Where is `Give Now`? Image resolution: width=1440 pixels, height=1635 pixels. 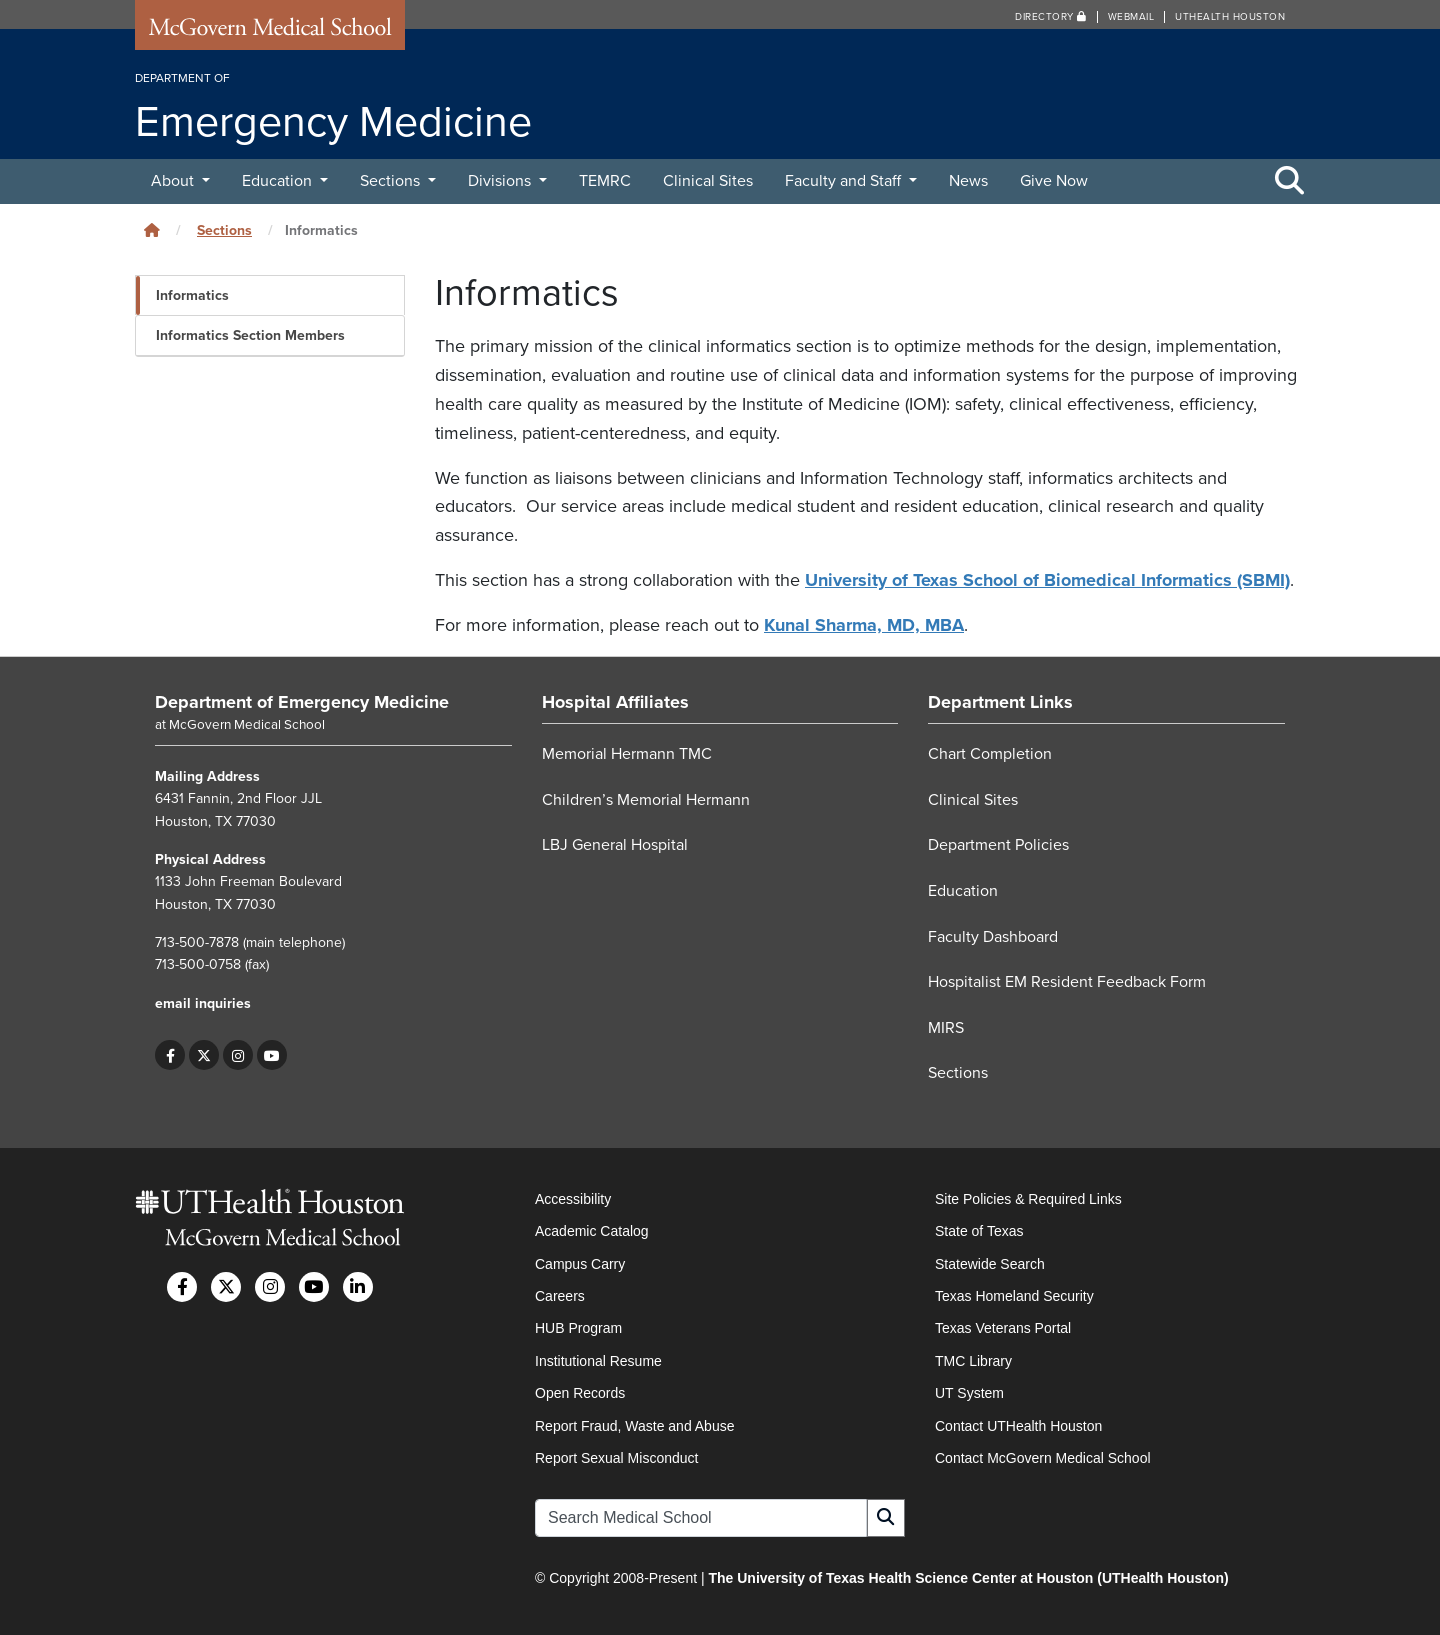
Give Now is located at coordinates (1054, 181).